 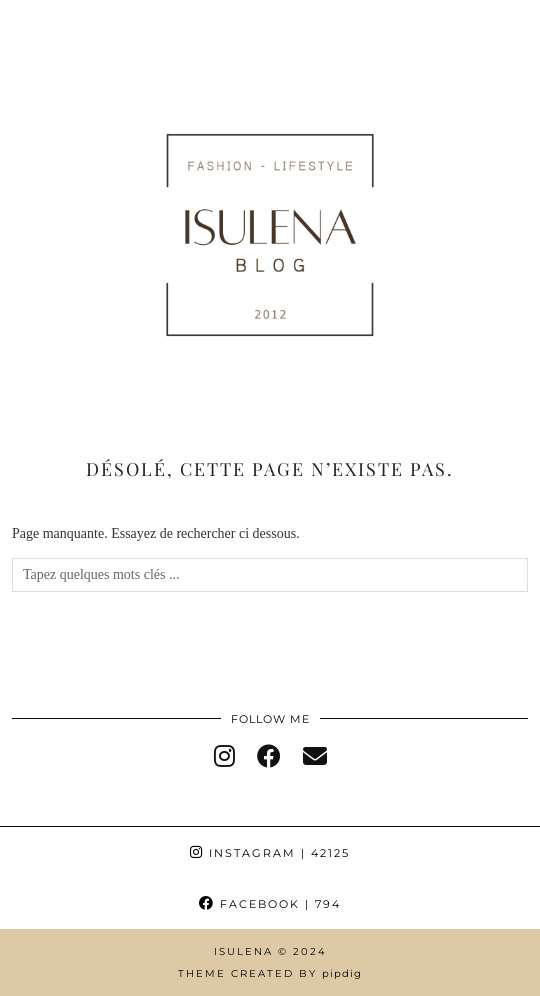 What do you see at coordinates (270, 904) in the screenshot?
I see `Facebook` at bounding box center [270, 904].